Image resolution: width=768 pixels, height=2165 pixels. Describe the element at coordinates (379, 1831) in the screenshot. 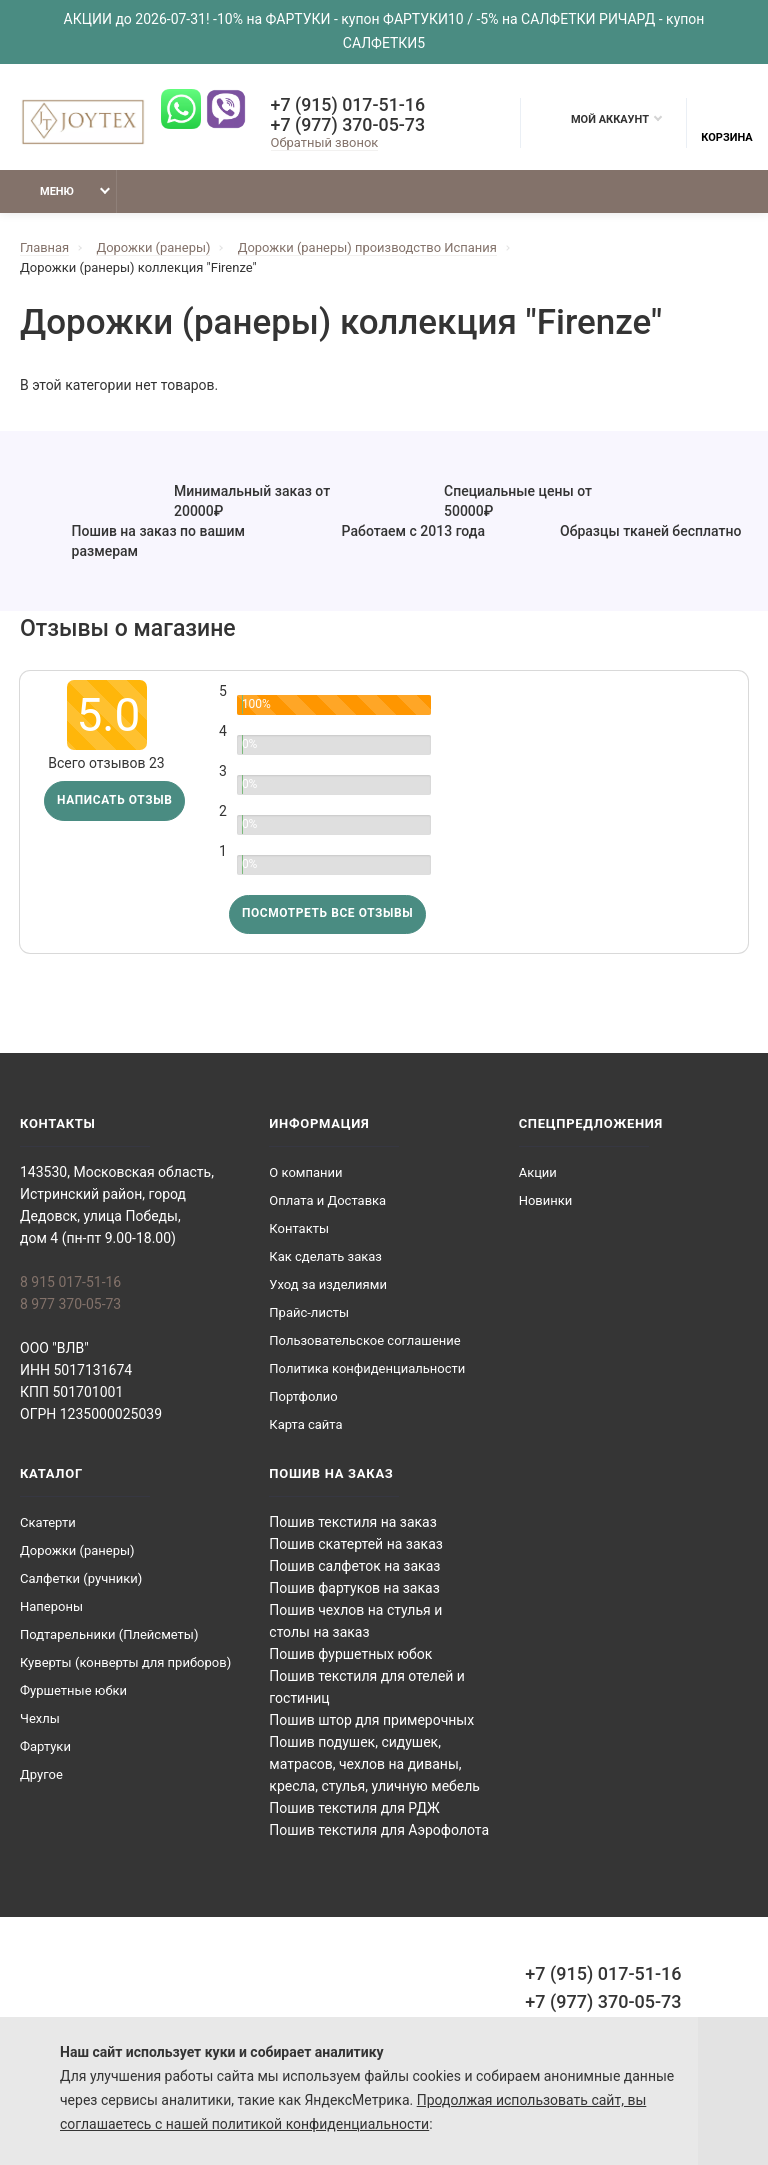

I see `Пошив текстиля для Аэрофолота` at that location.